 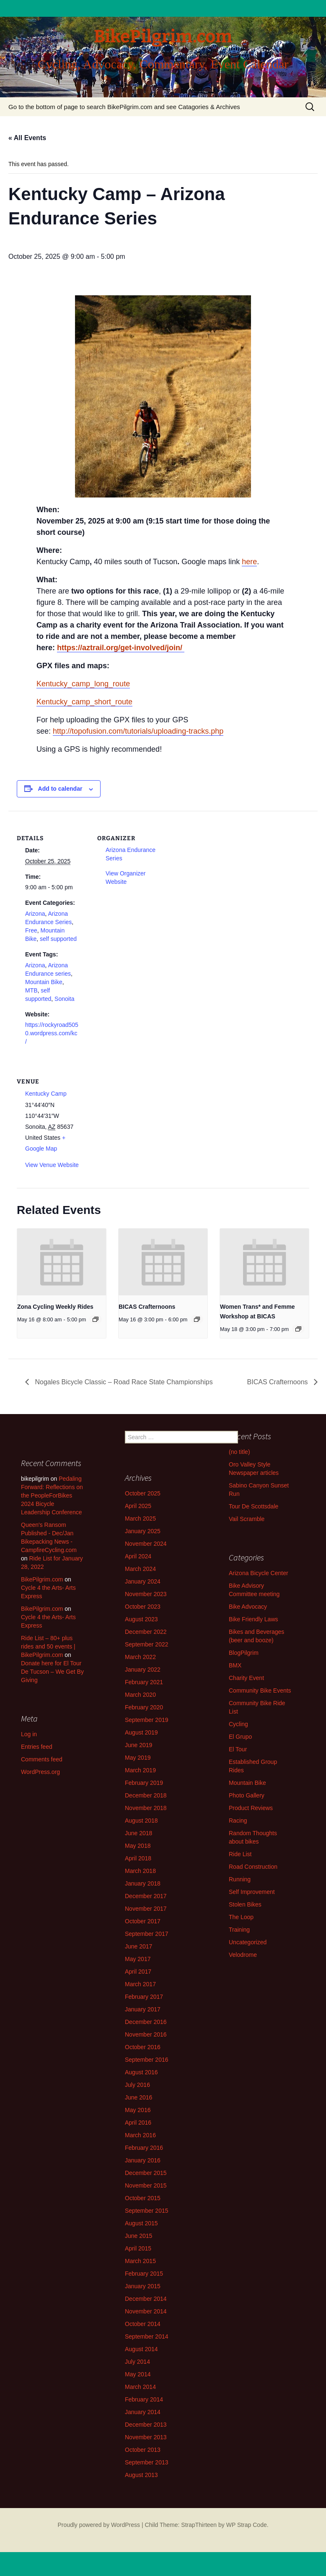 I want to click on Self Improvement, so click(x=252, y=1891).